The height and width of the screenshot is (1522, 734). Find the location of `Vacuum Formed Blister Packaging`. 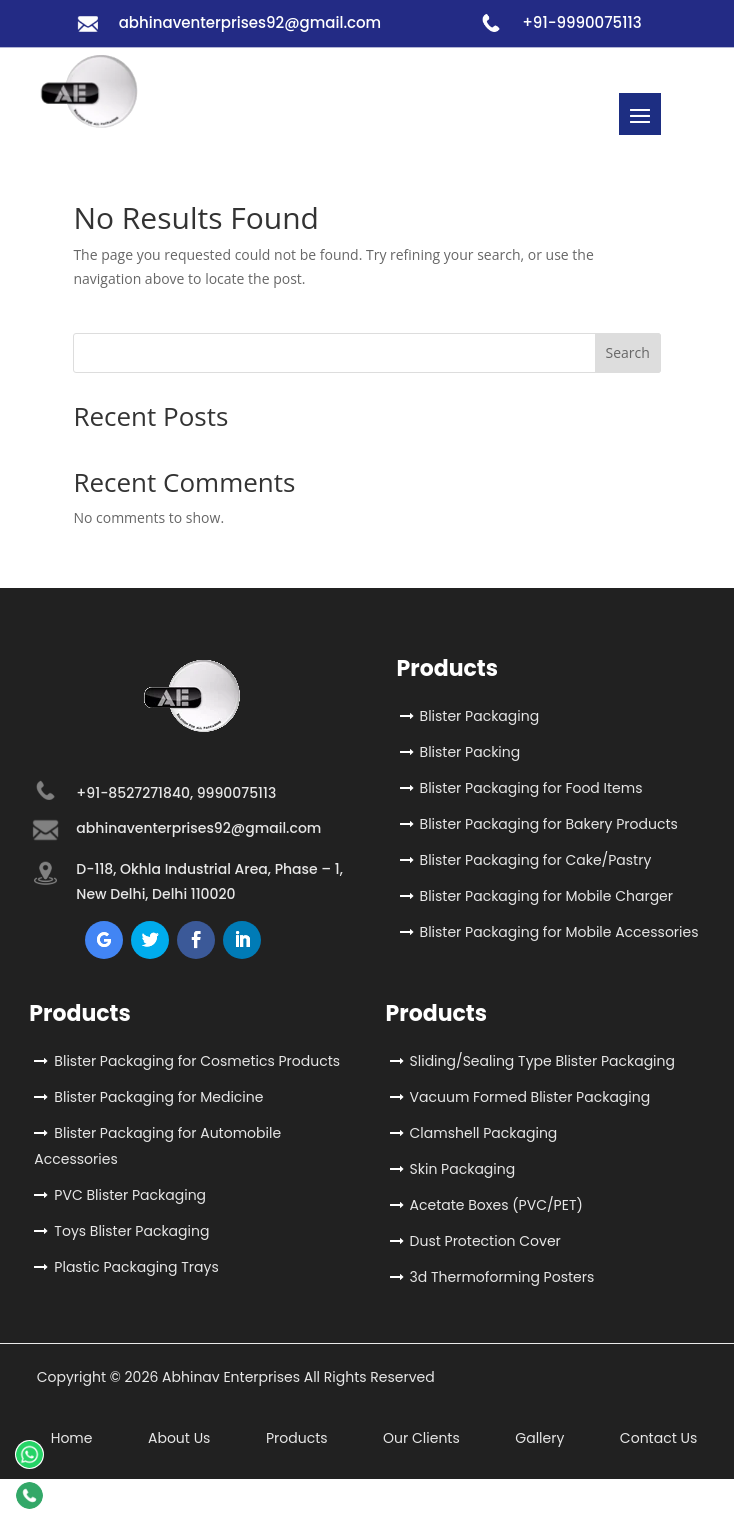

Vacuum Formed Blister Packaging is located at coordinates (530, 1097).